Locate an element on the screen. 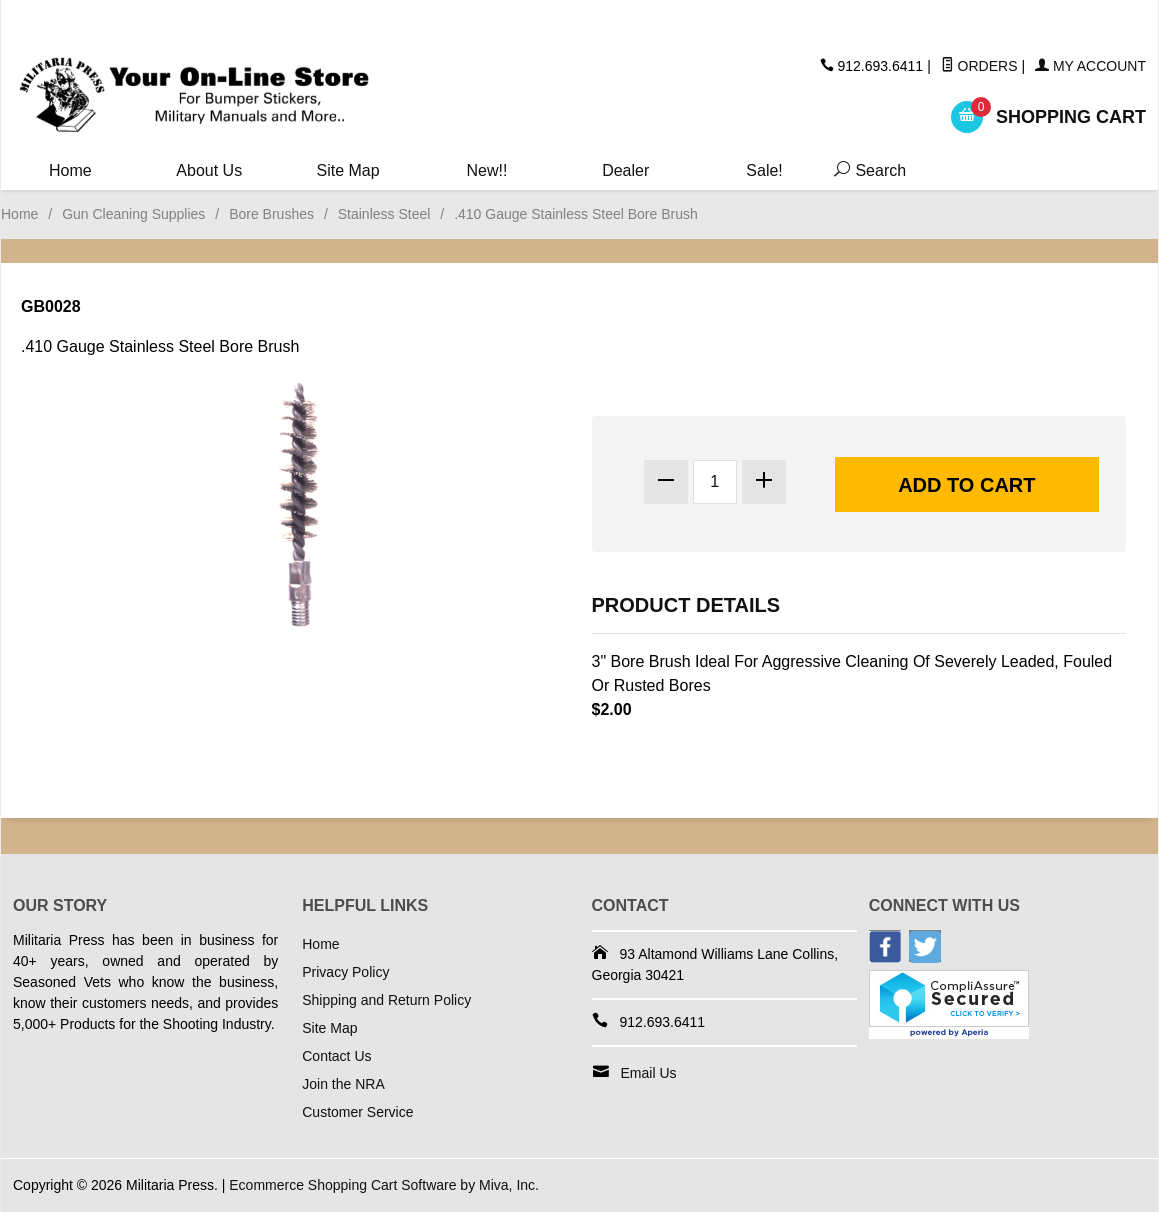 Image resolution: width=1159 pixels, height=1212 pixels. Contact Us is located at coordinates (336, 1056).